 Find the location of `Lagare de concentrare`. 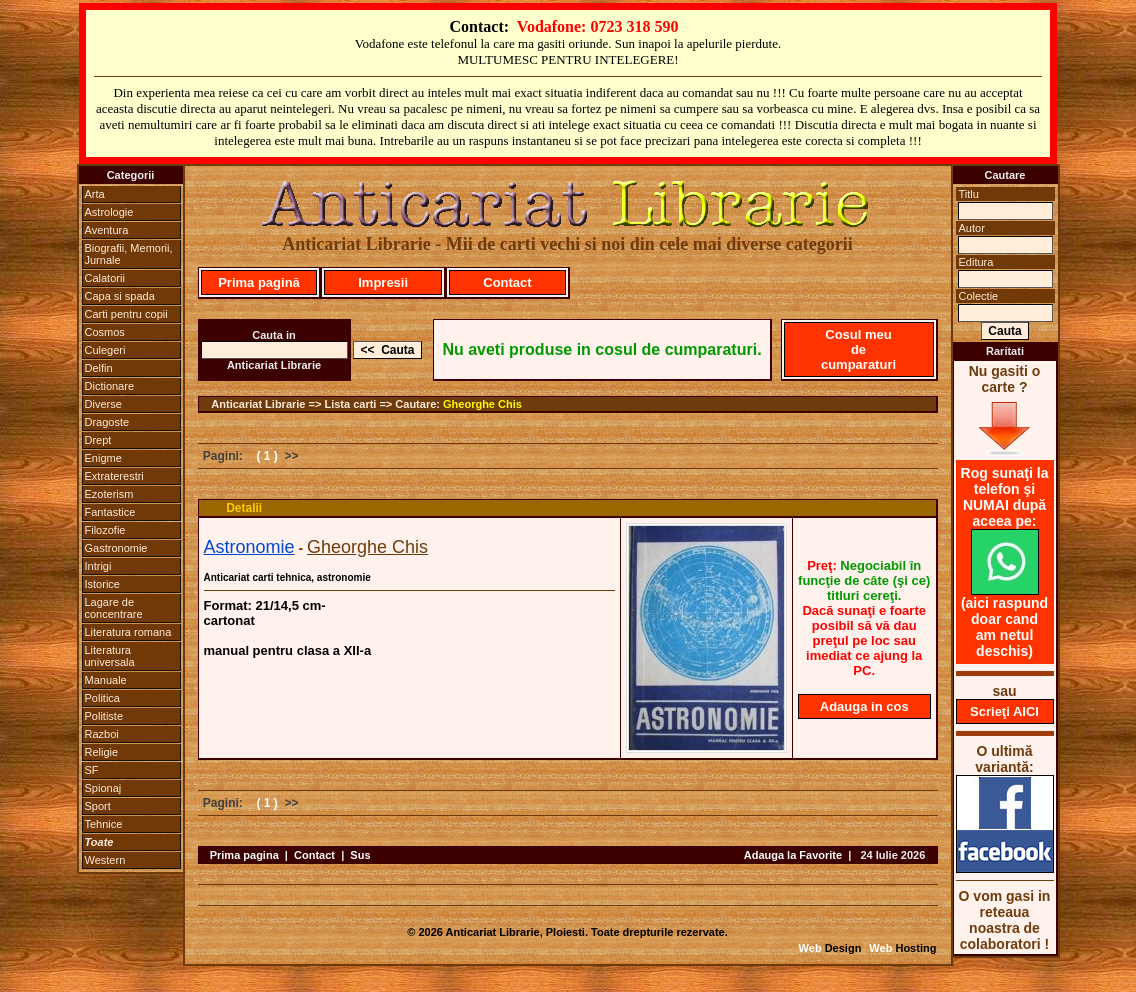

Lagare de concentrare is located at coordinates (114, 608).